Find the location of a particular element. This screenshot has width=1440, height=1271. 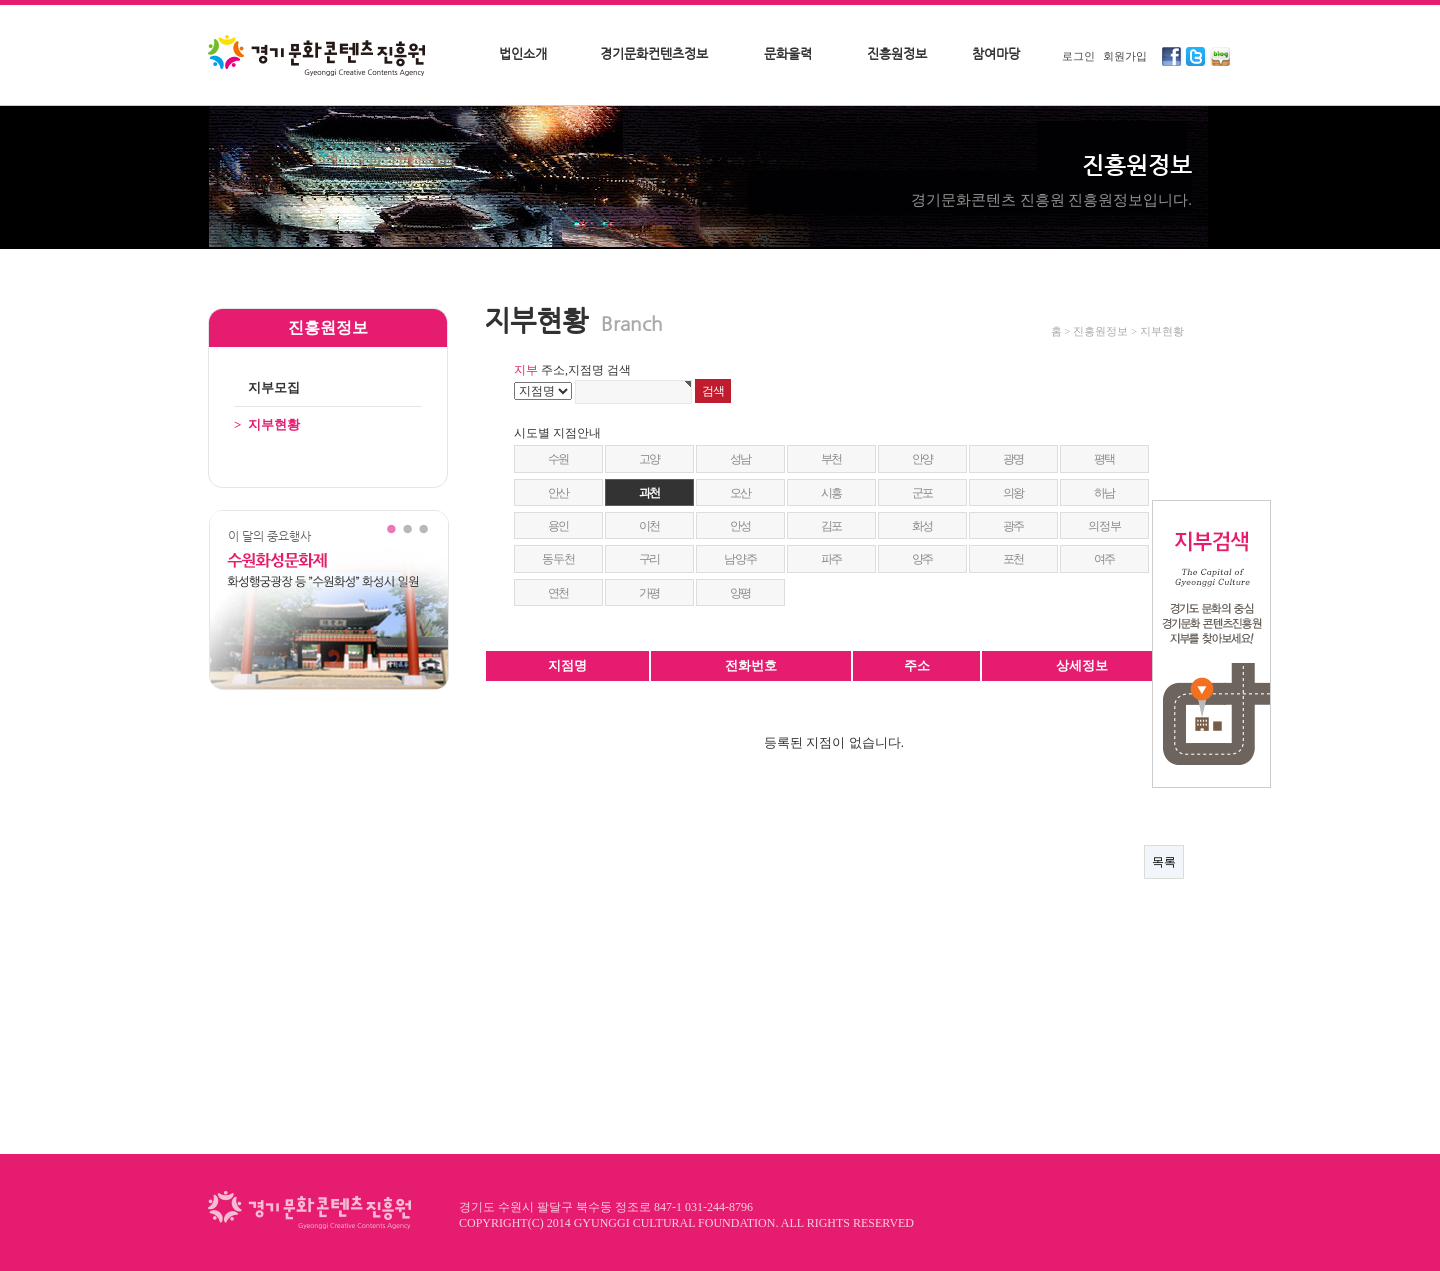

화성 is located at coordinates (923, 526).